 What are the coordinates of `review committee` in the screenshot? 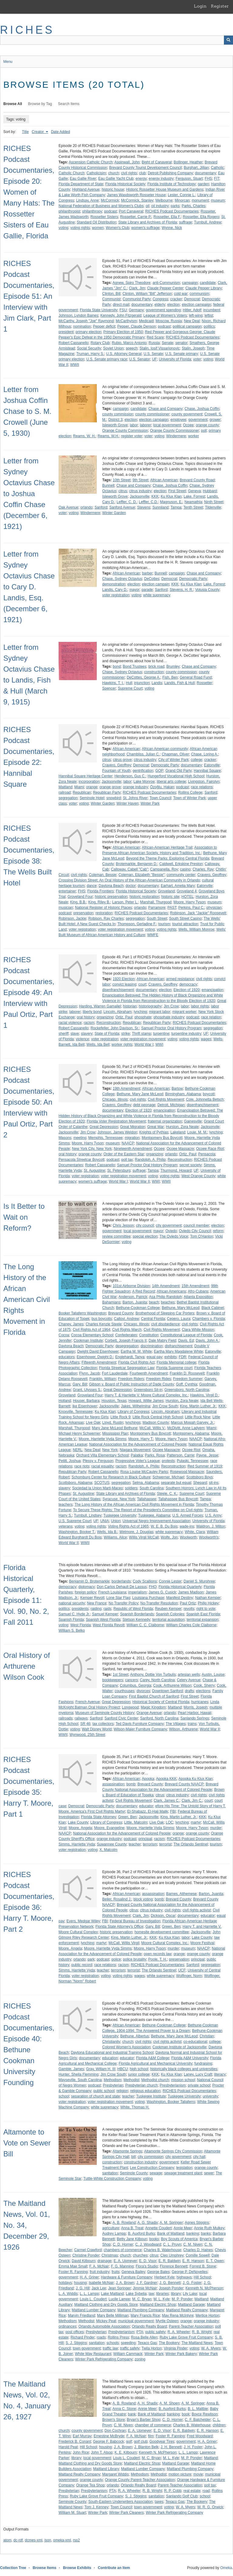 It's located at (116, 1236).